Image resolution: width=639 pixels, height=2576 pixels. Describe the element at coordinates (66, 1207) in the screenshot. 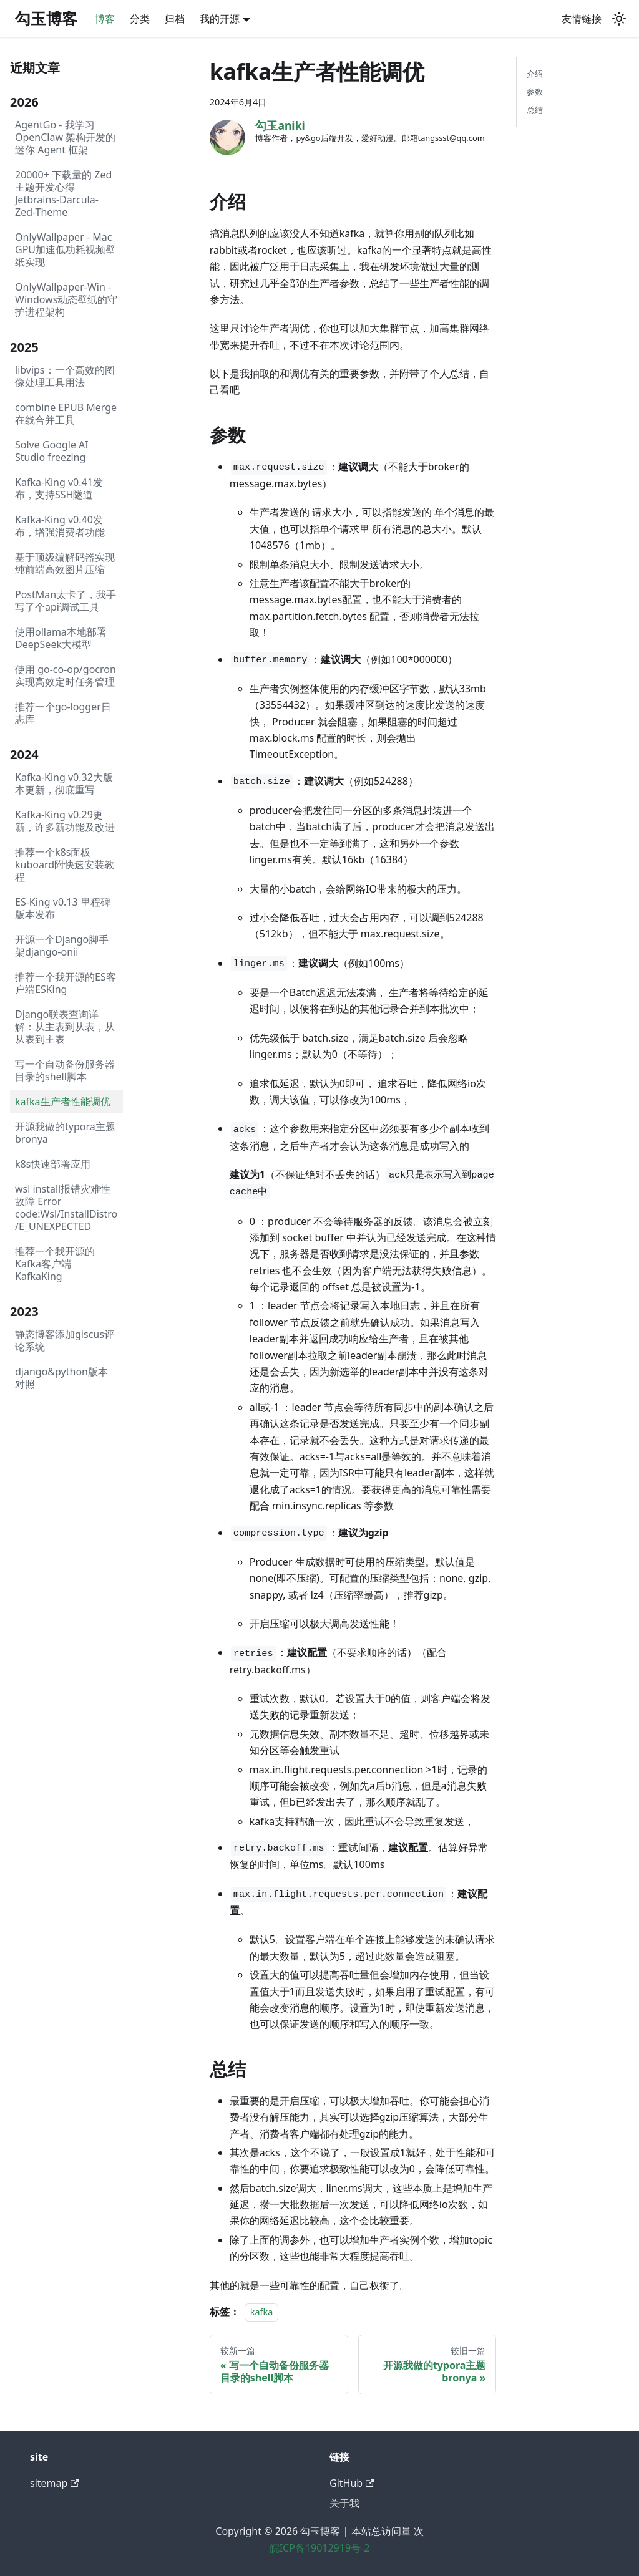

I see `wsl install报错灾难性故障 Error code:Wsl/InstallDistro/E_UNEXPECTED` at that location.